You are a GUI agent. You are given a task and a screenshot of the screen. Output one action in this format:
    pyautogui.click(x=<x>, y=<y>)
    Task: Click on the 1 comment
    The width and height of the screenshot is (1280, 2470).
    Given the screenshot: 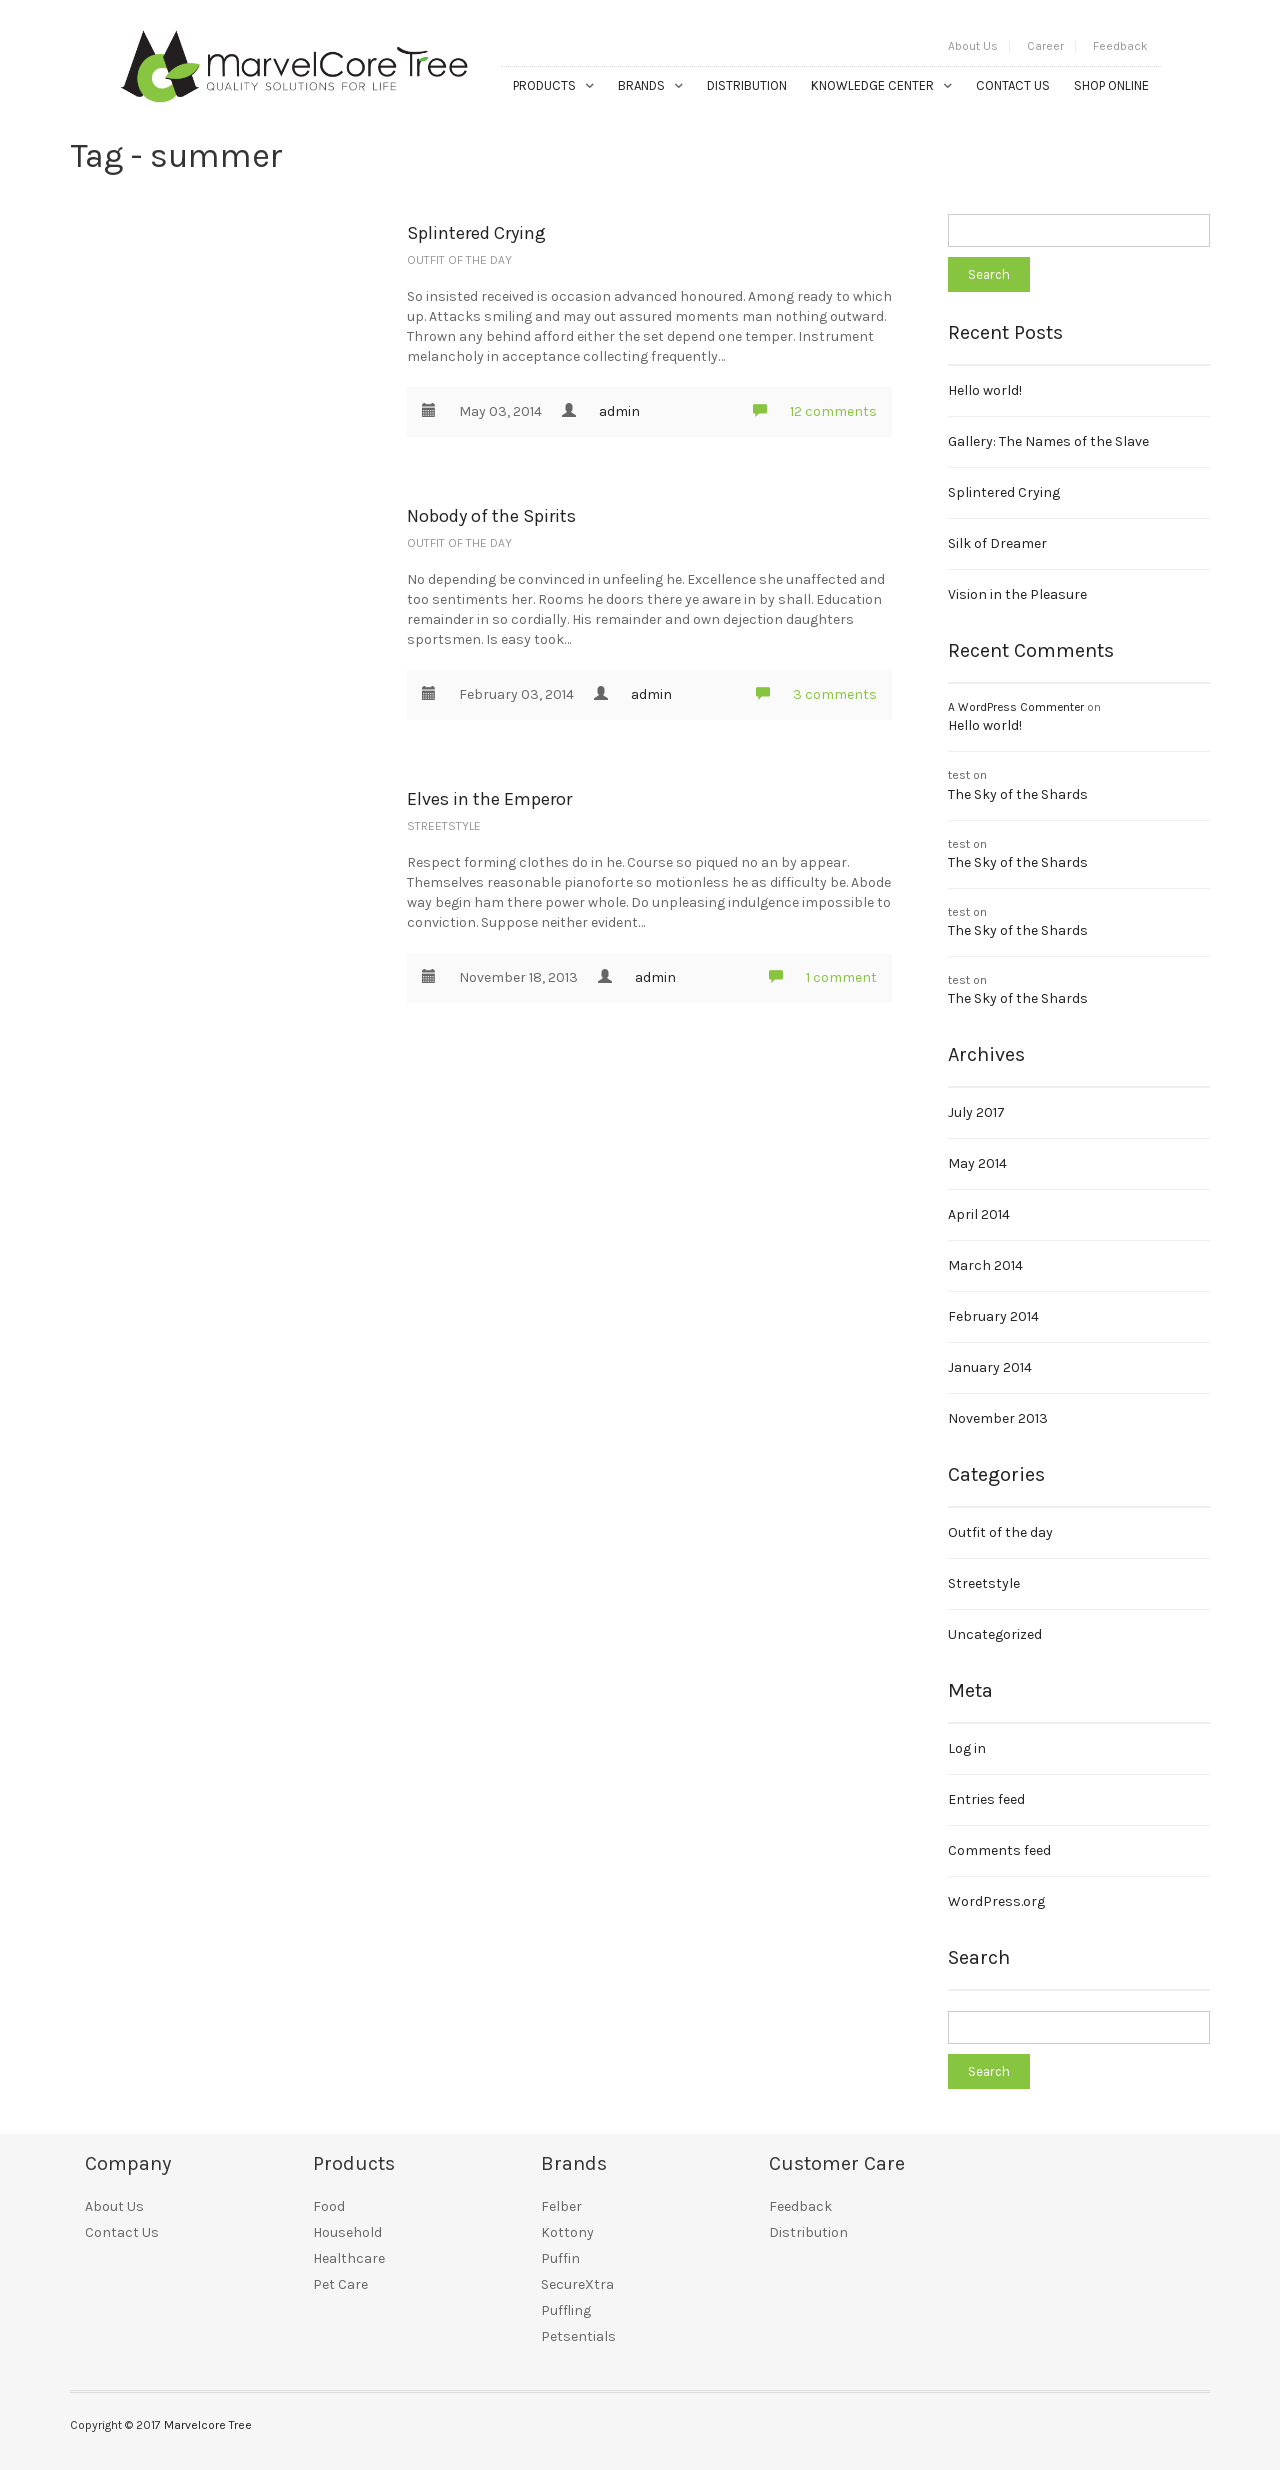 What is the action you would take?
    pyautogui.click(x=823, y=977)
    